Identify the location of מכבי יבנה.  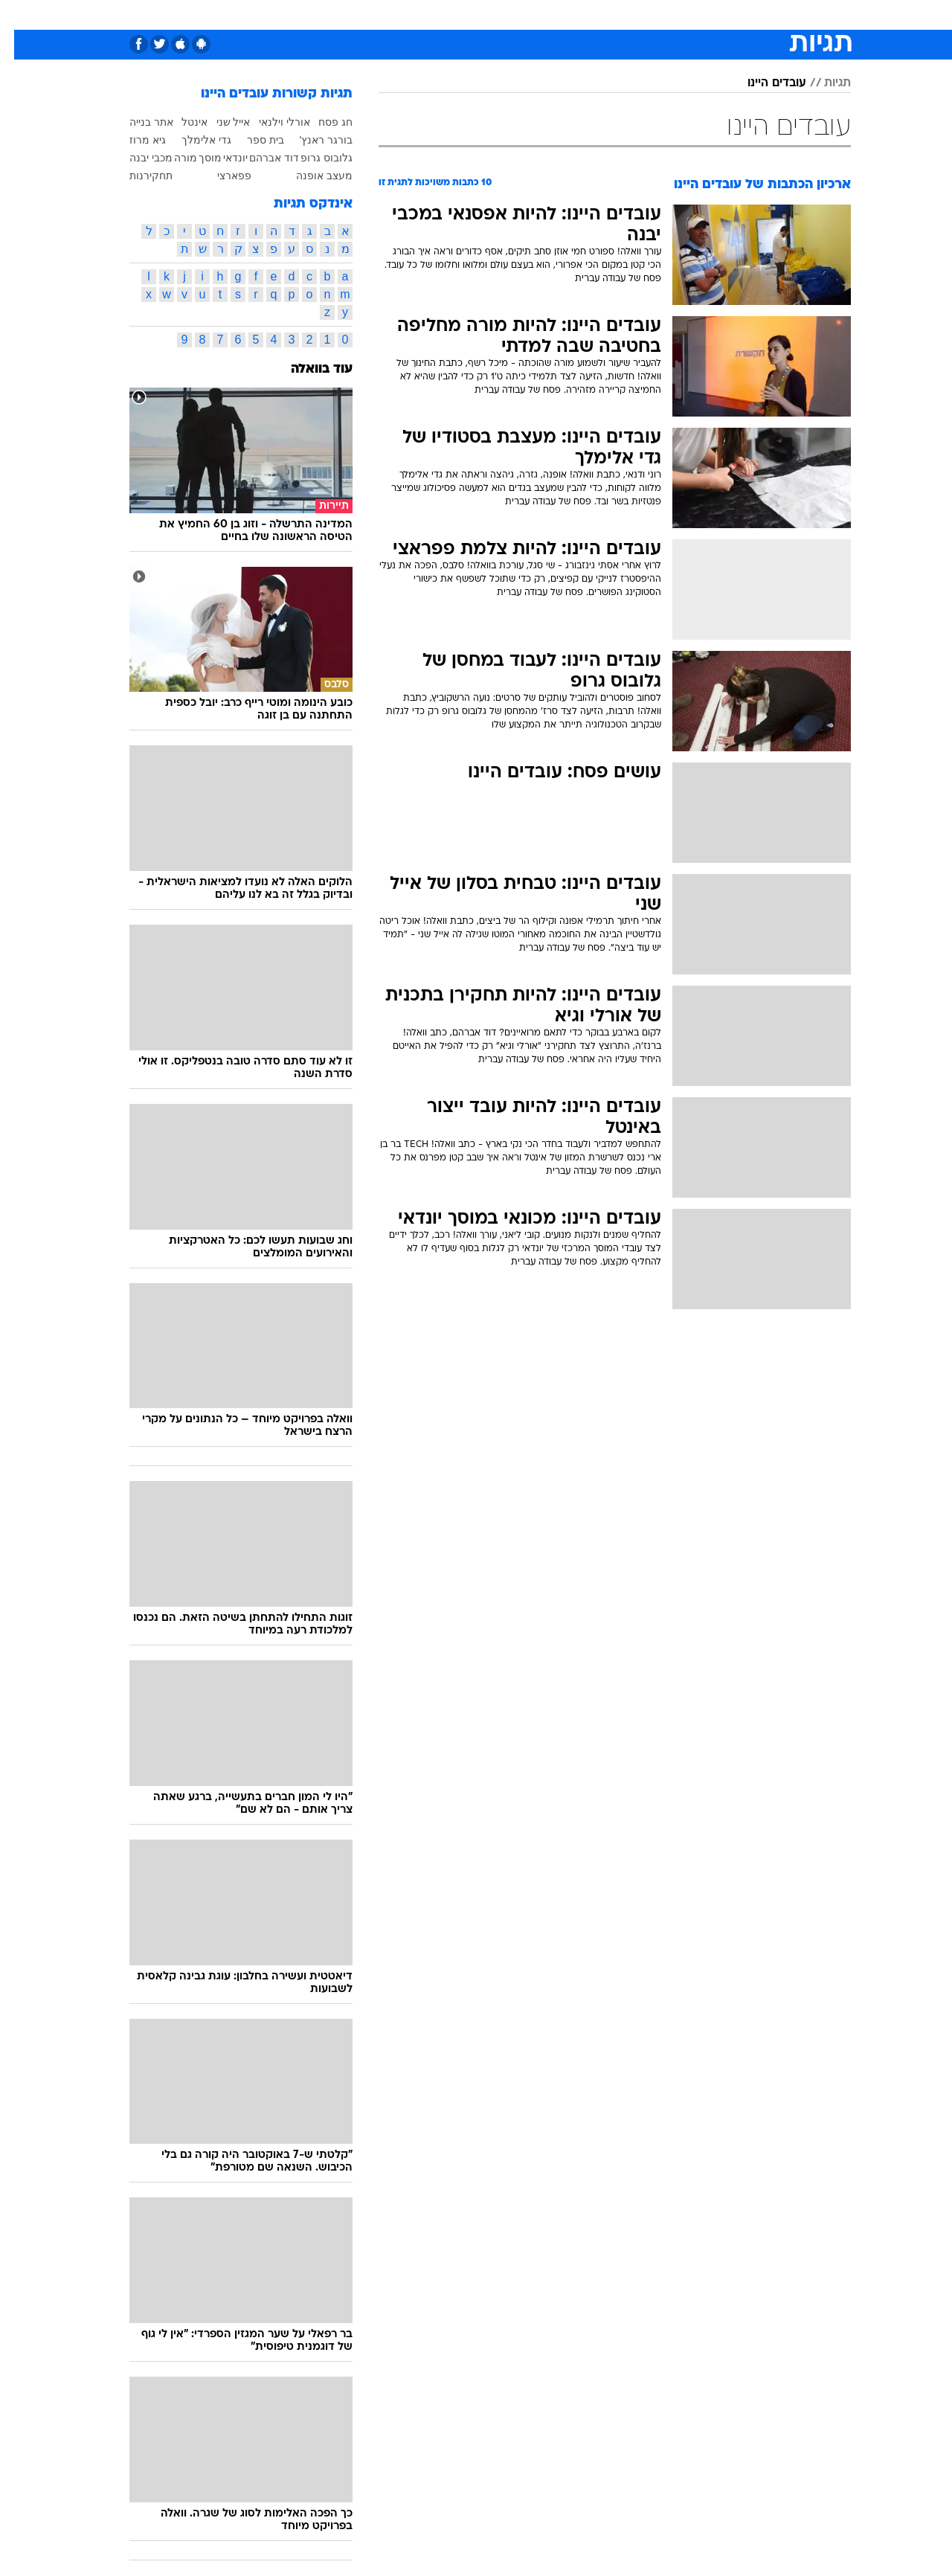
(136, 158).